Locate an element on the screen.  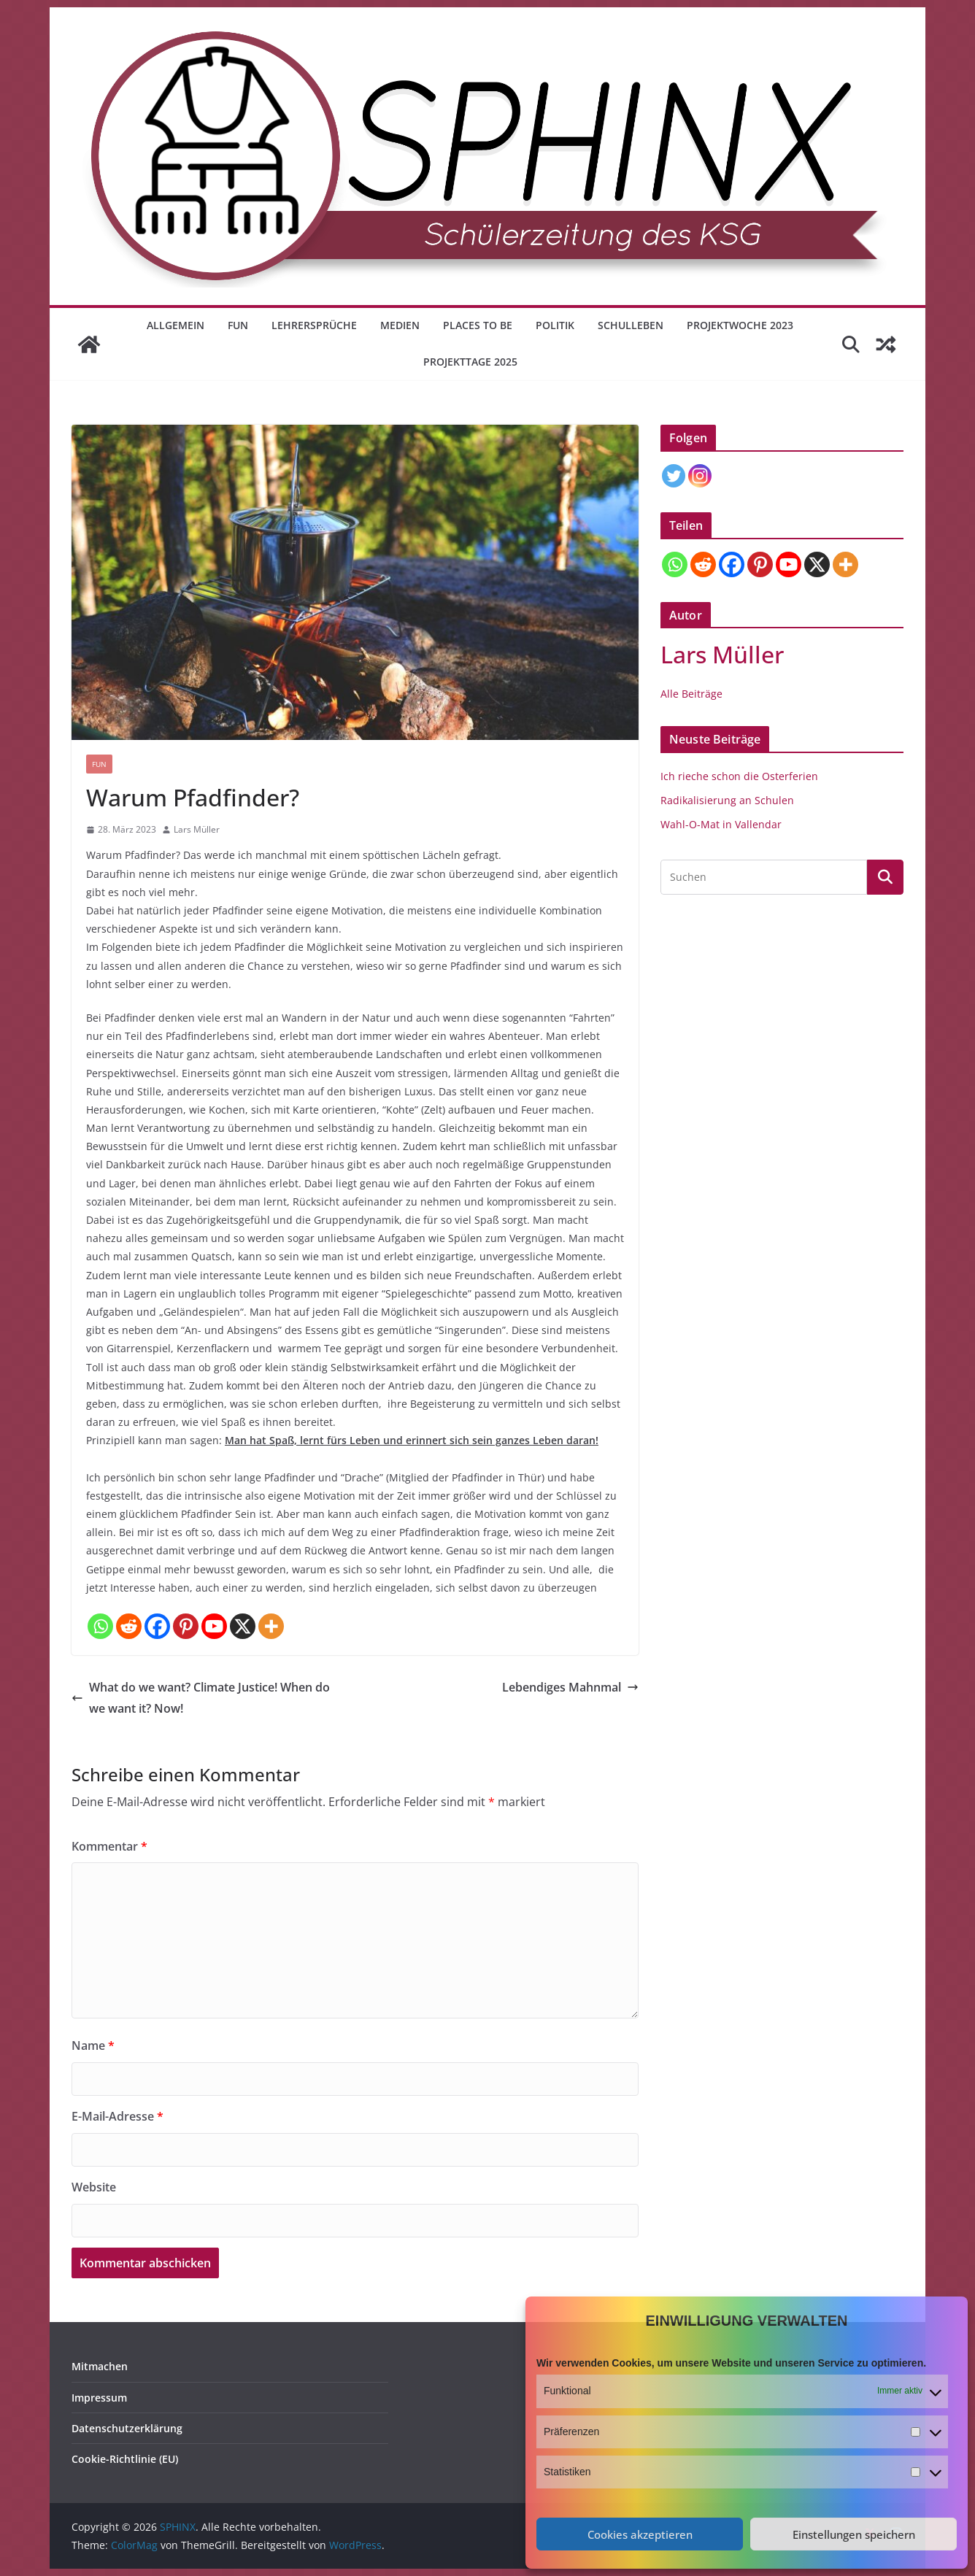
Radikalisierung an Schulen is located at coordinates (727, 800).